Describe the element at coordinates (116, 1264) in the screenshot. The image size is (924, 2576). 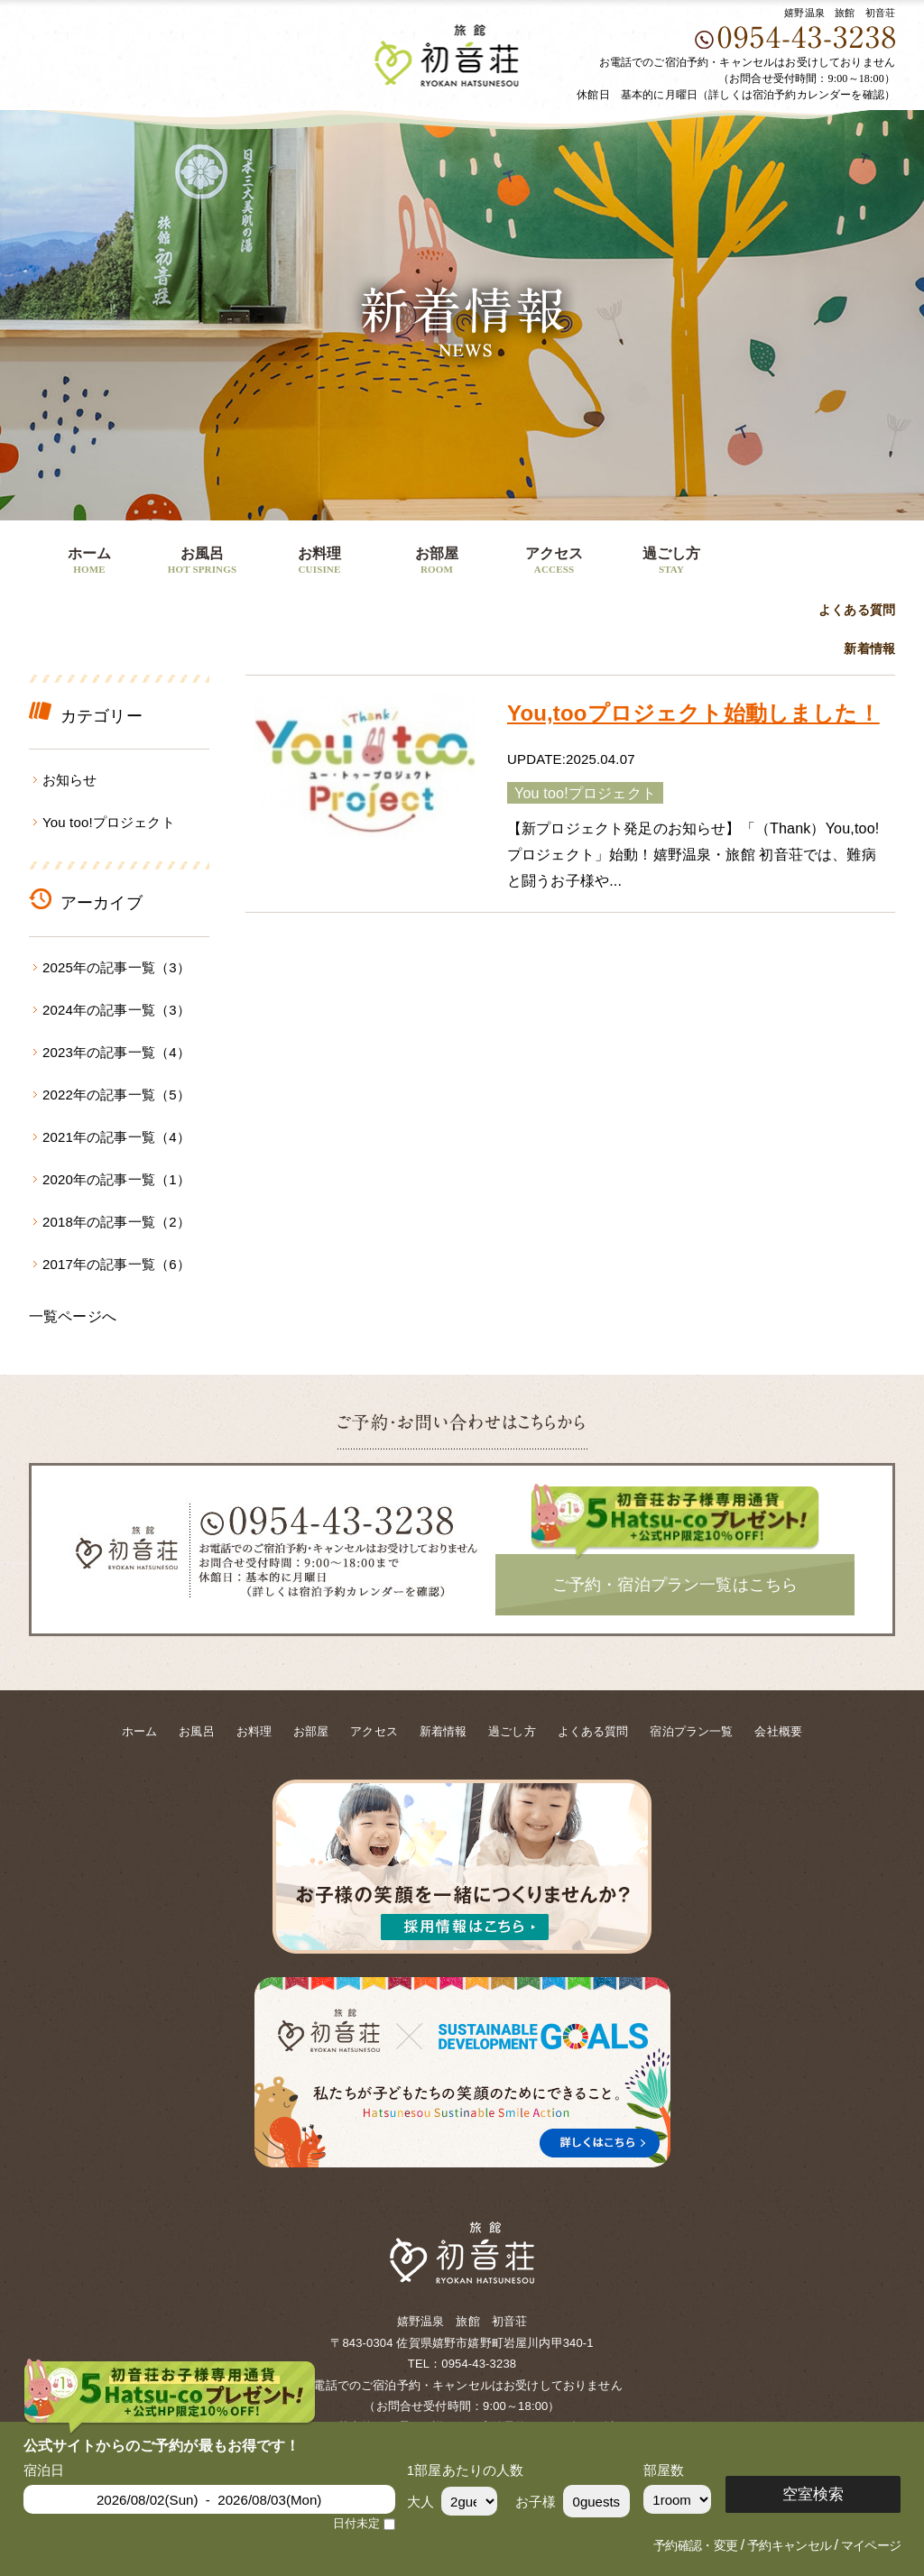
I see `2017年の記事一覧（6）` at that location.